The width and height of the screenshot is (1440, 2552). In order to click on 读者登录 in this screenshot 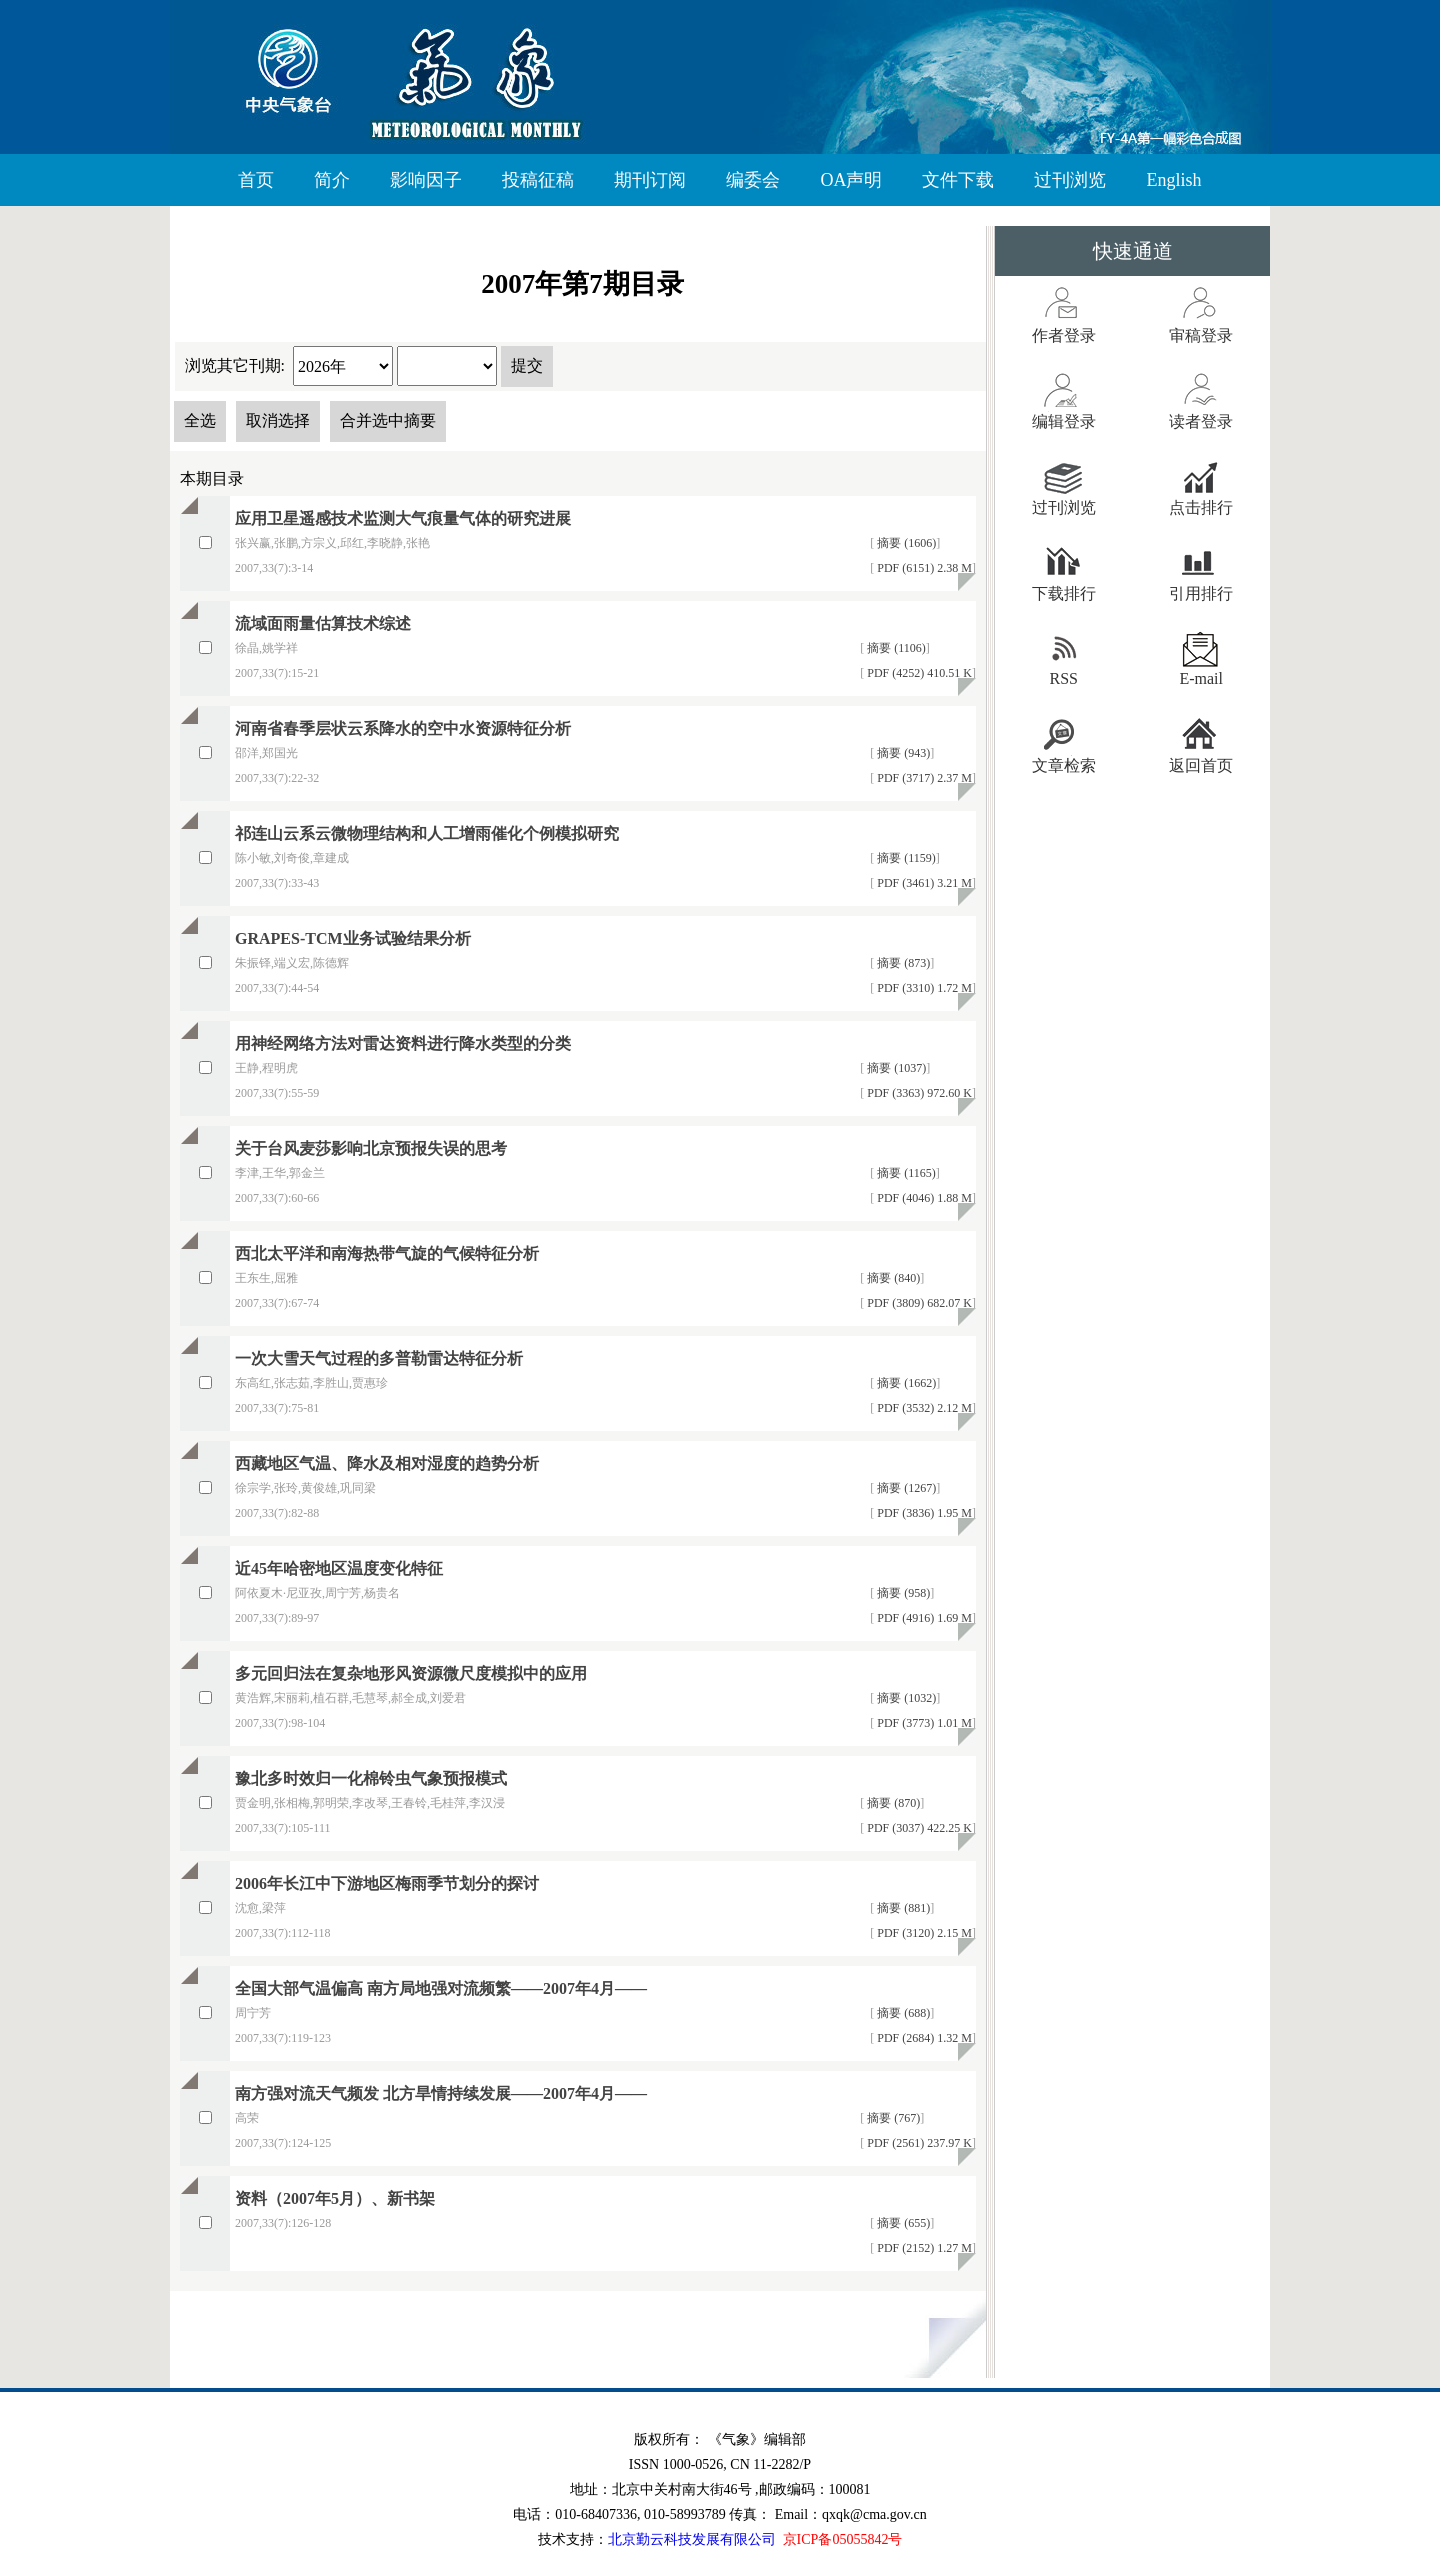, I will do `click(1201, 421)`.